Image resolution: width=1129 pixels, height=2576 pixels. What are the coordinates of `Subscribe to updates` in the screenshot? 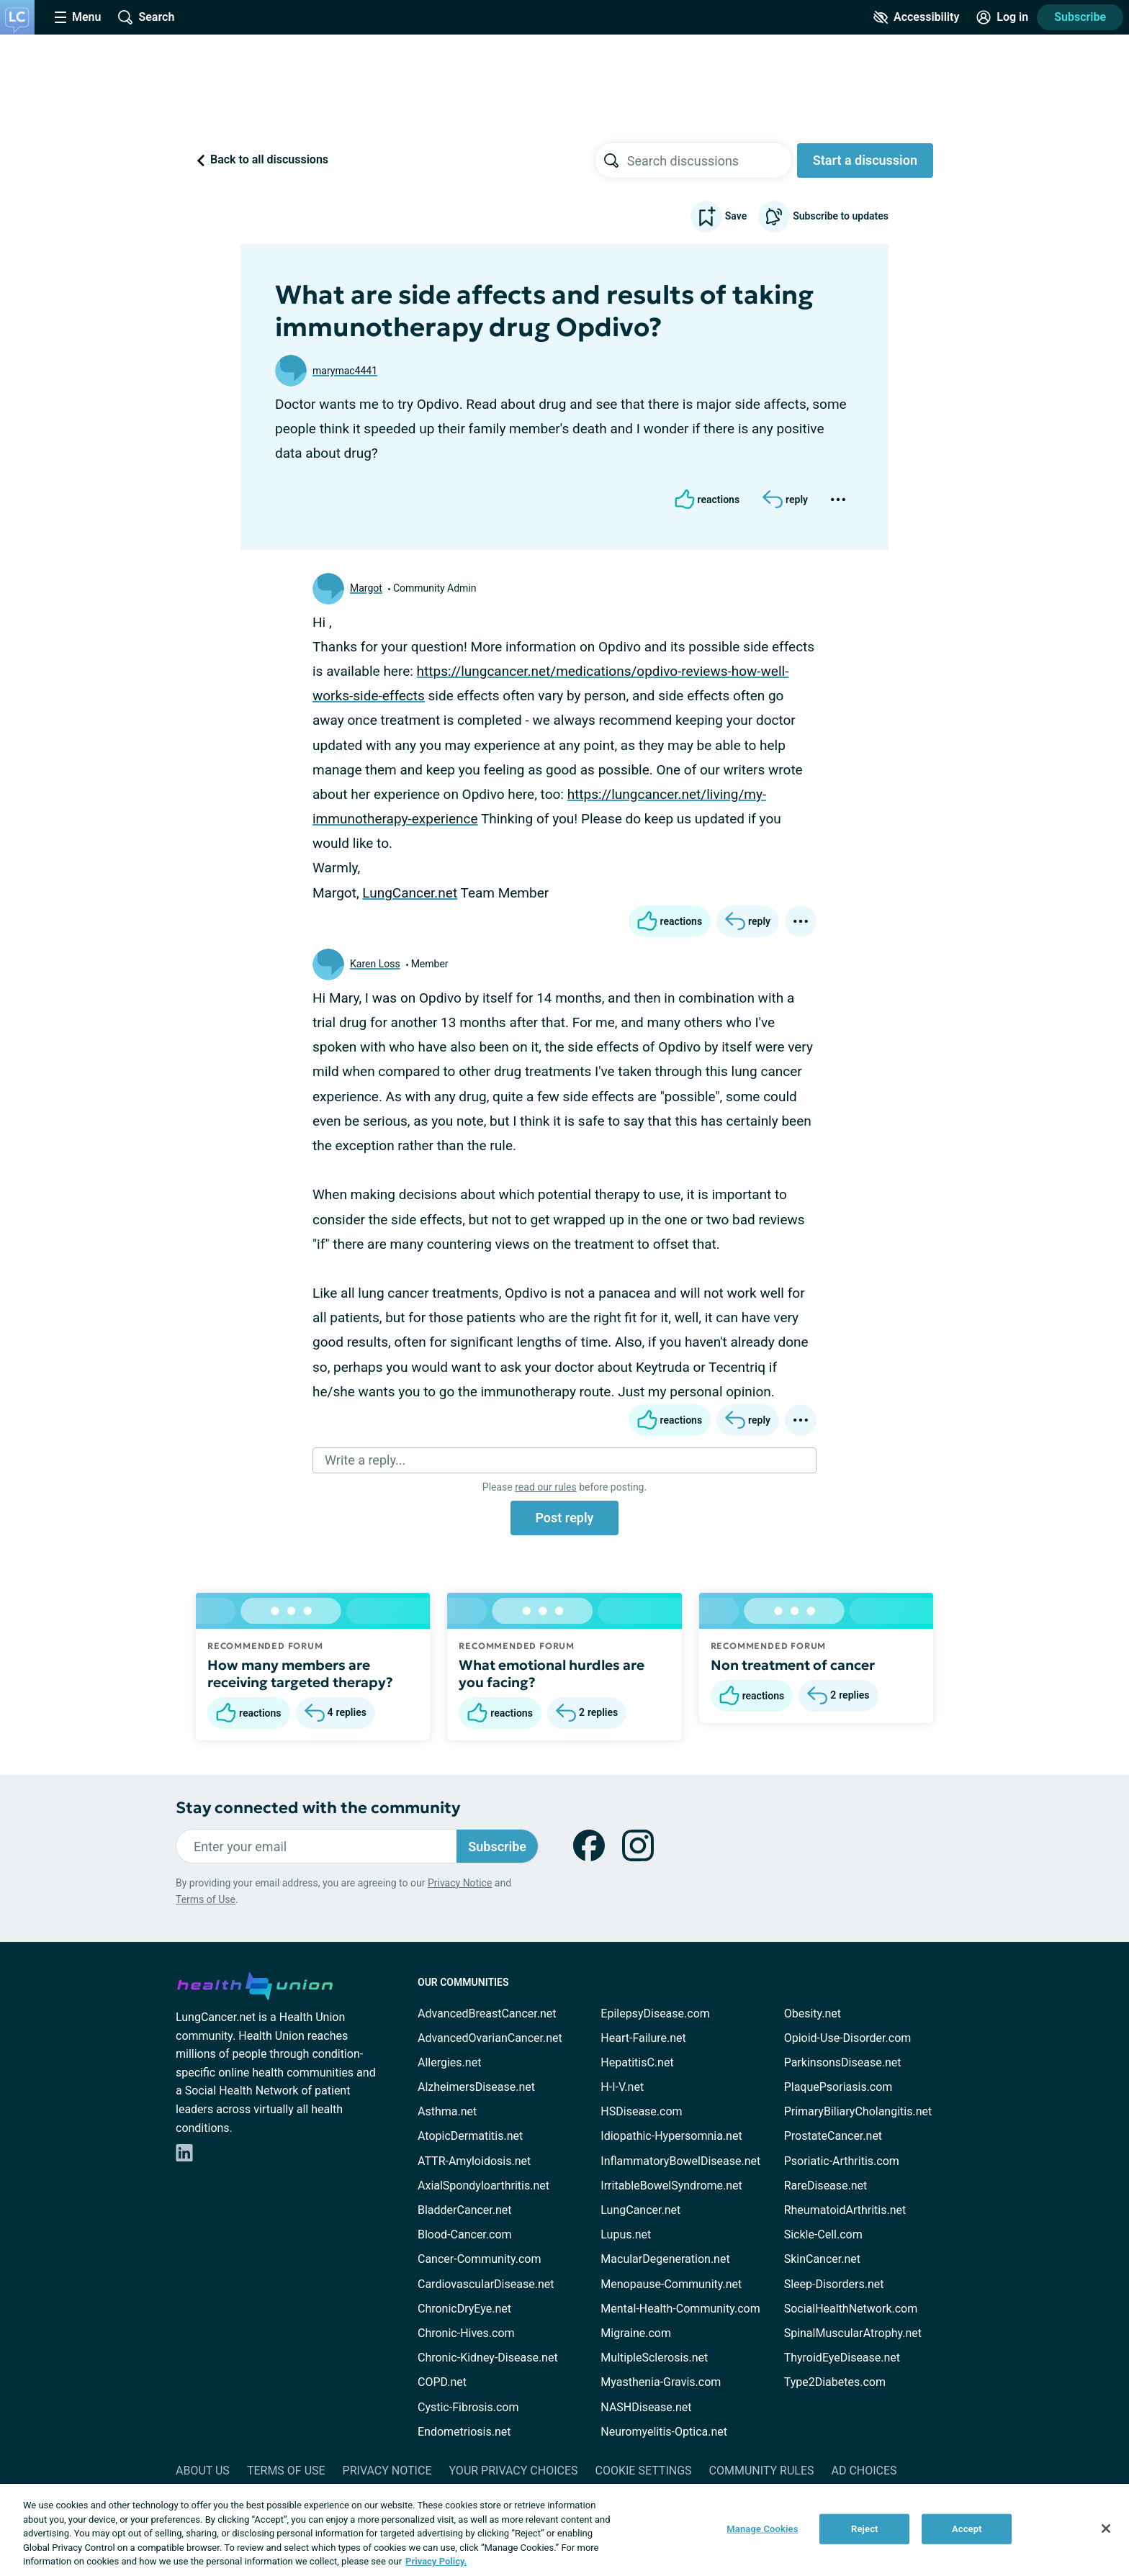 It's located at (823, 216).